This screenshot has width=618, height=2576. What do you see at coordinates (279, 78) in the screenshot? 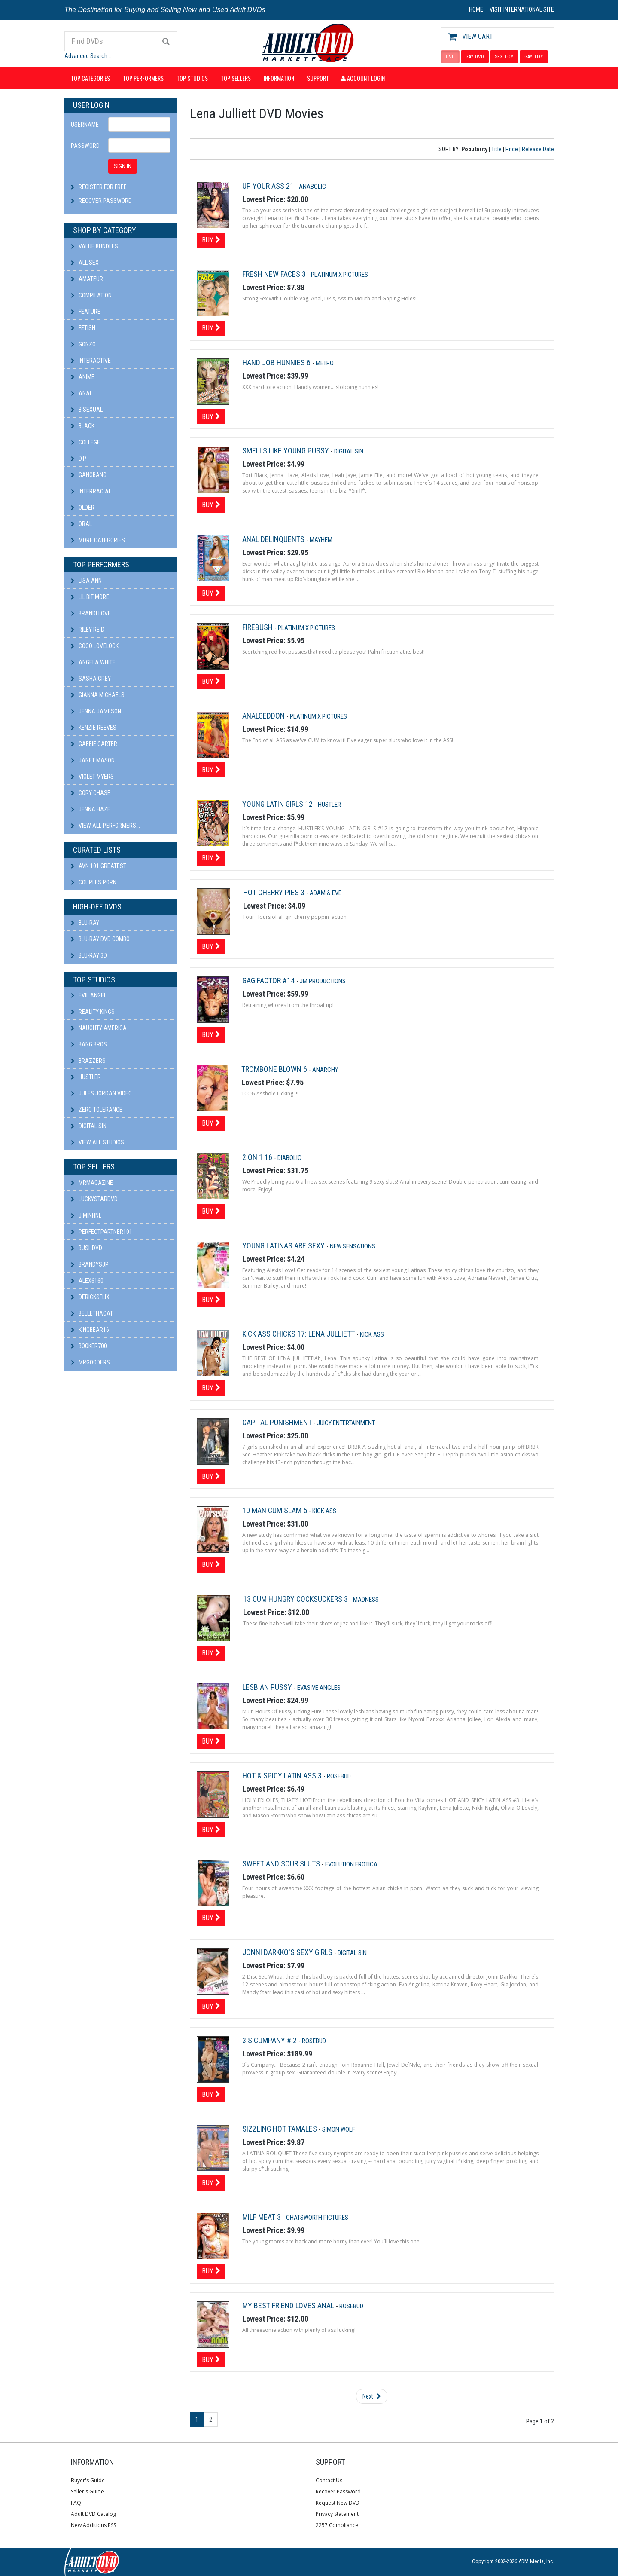
I see `Information` at bounding box center [279, 78].